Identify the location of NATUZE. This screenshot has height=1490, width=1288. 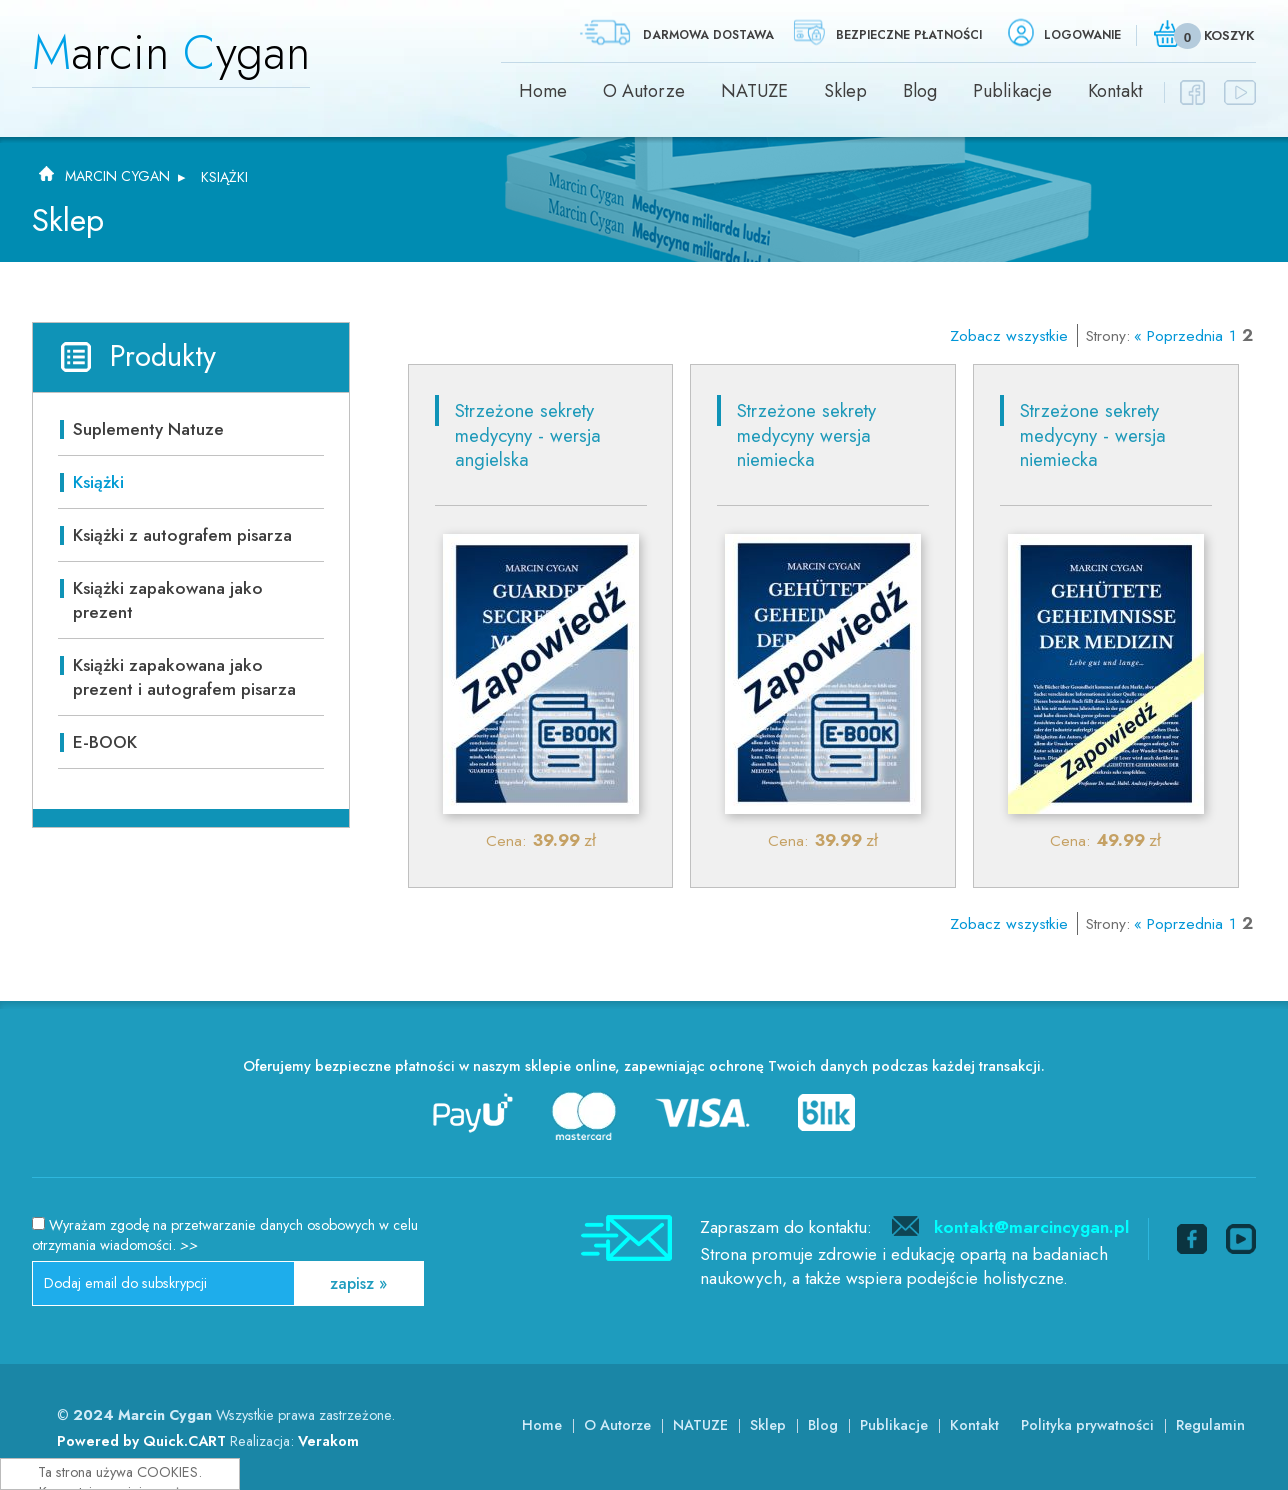
(754, 91).